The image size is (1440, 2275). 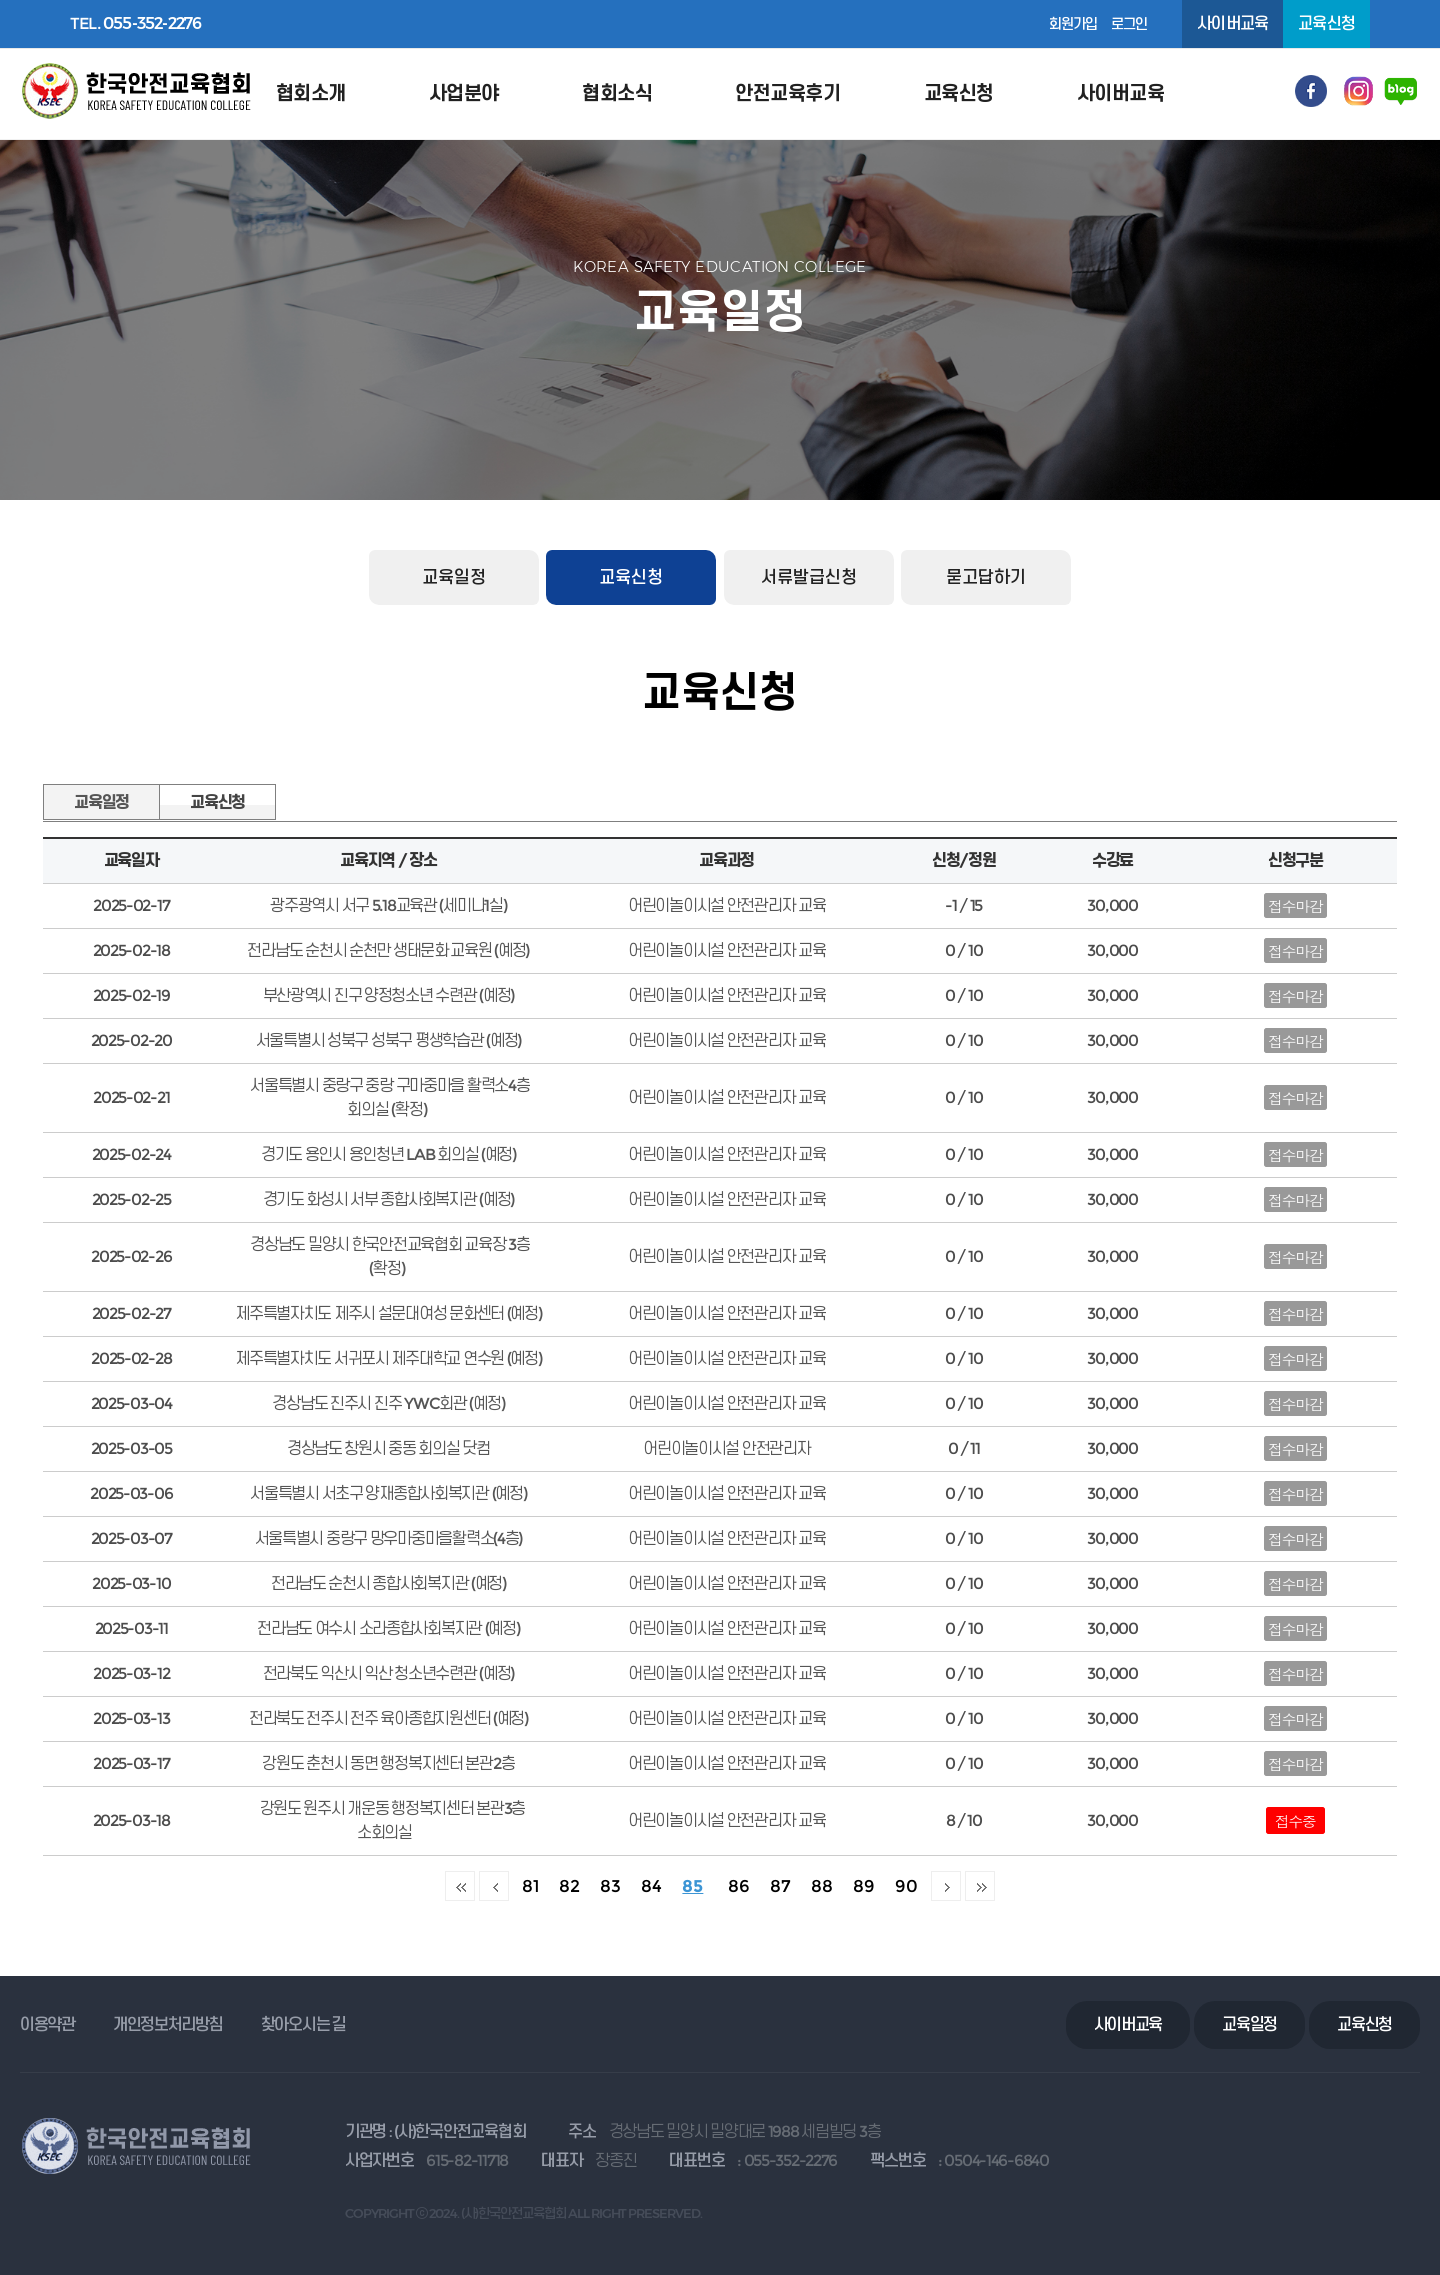 What do you see at coordinates (454, 577) in the screenshot?
I see `교육일정` at bounding box center [454, 577].